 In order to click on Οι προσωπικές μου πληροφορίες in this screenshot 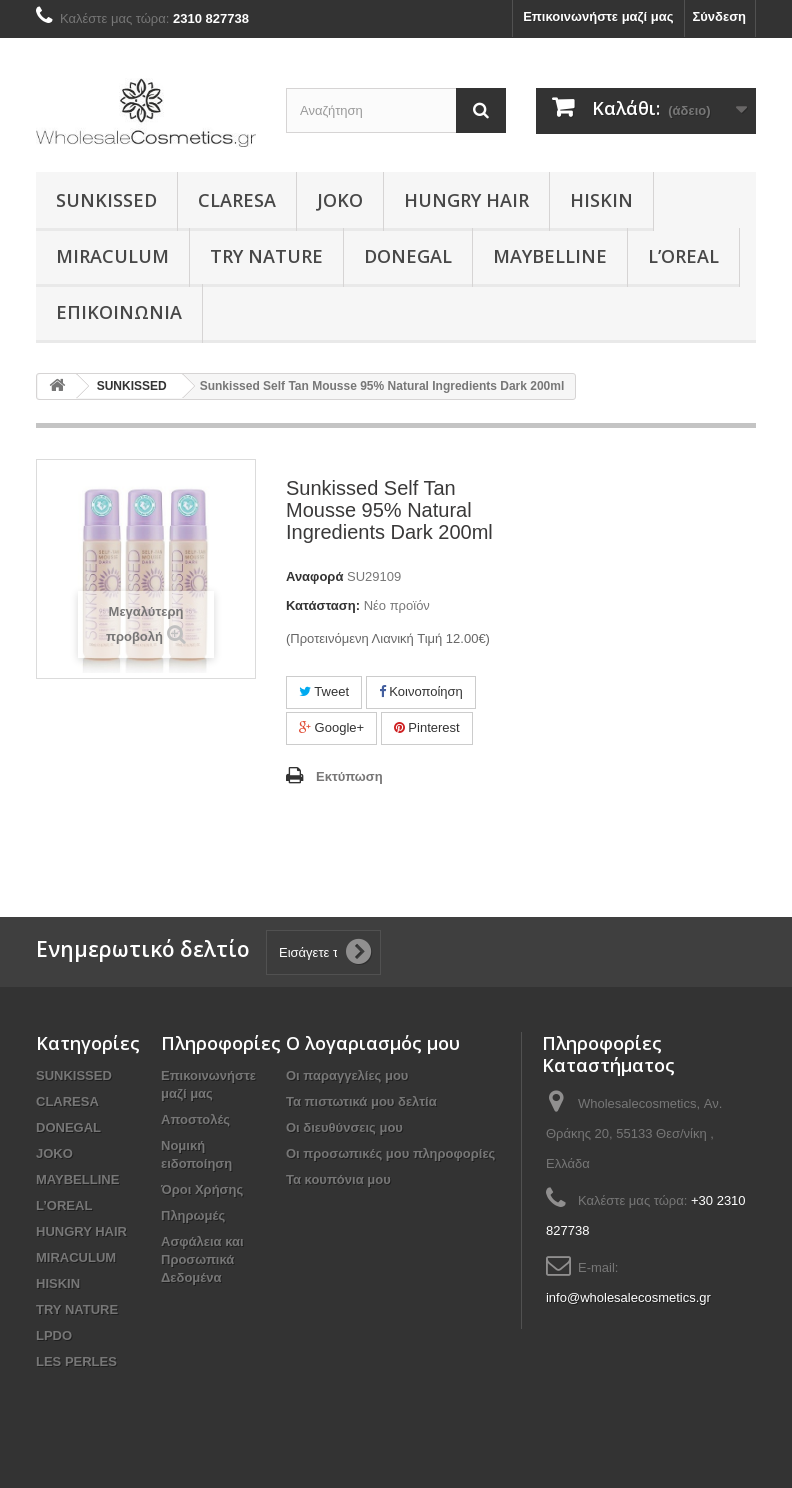, I will do `click(390, 1153)`.